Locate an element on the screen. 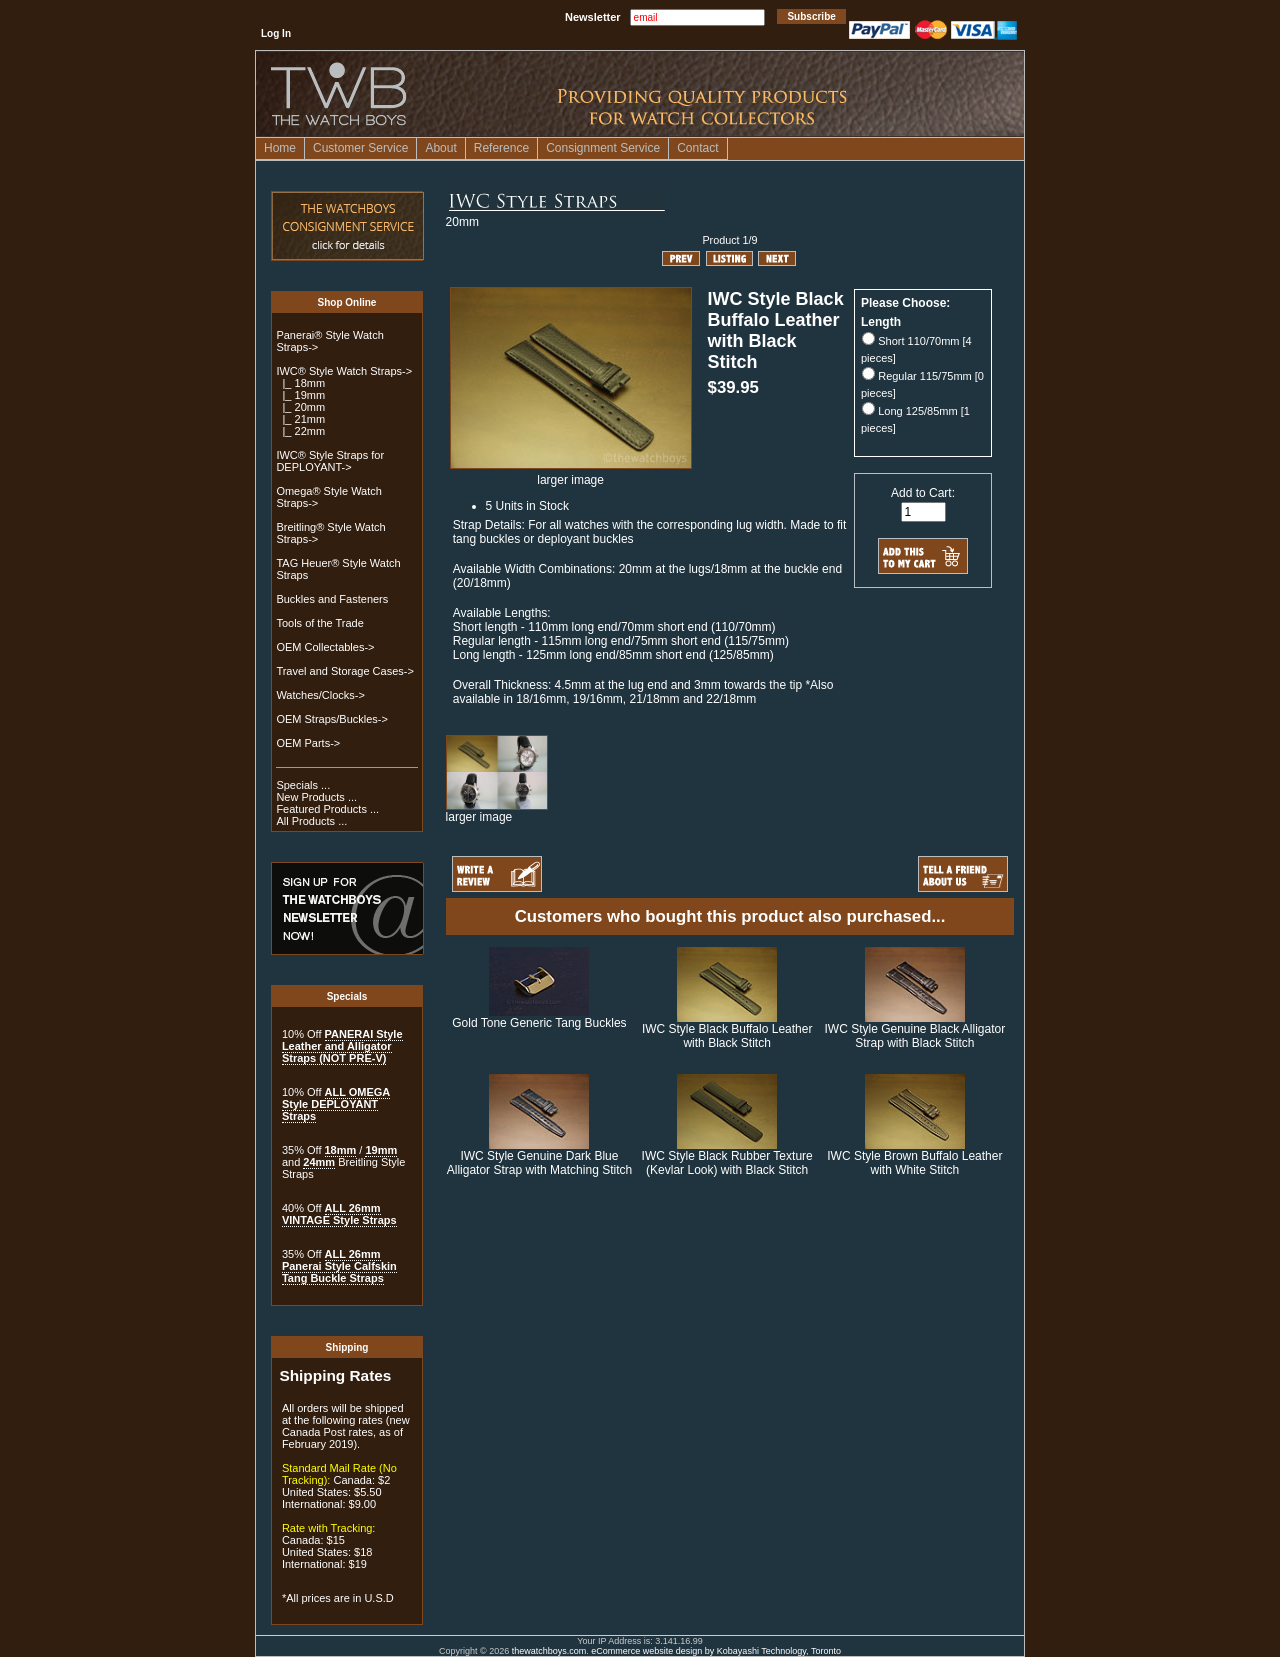 Image resolution: width=1280 pixels, height=1657 pixels. ALL 26mm Panerai Style Calfskin Tang Buckle Straps is located at coordinates (339, 1266).